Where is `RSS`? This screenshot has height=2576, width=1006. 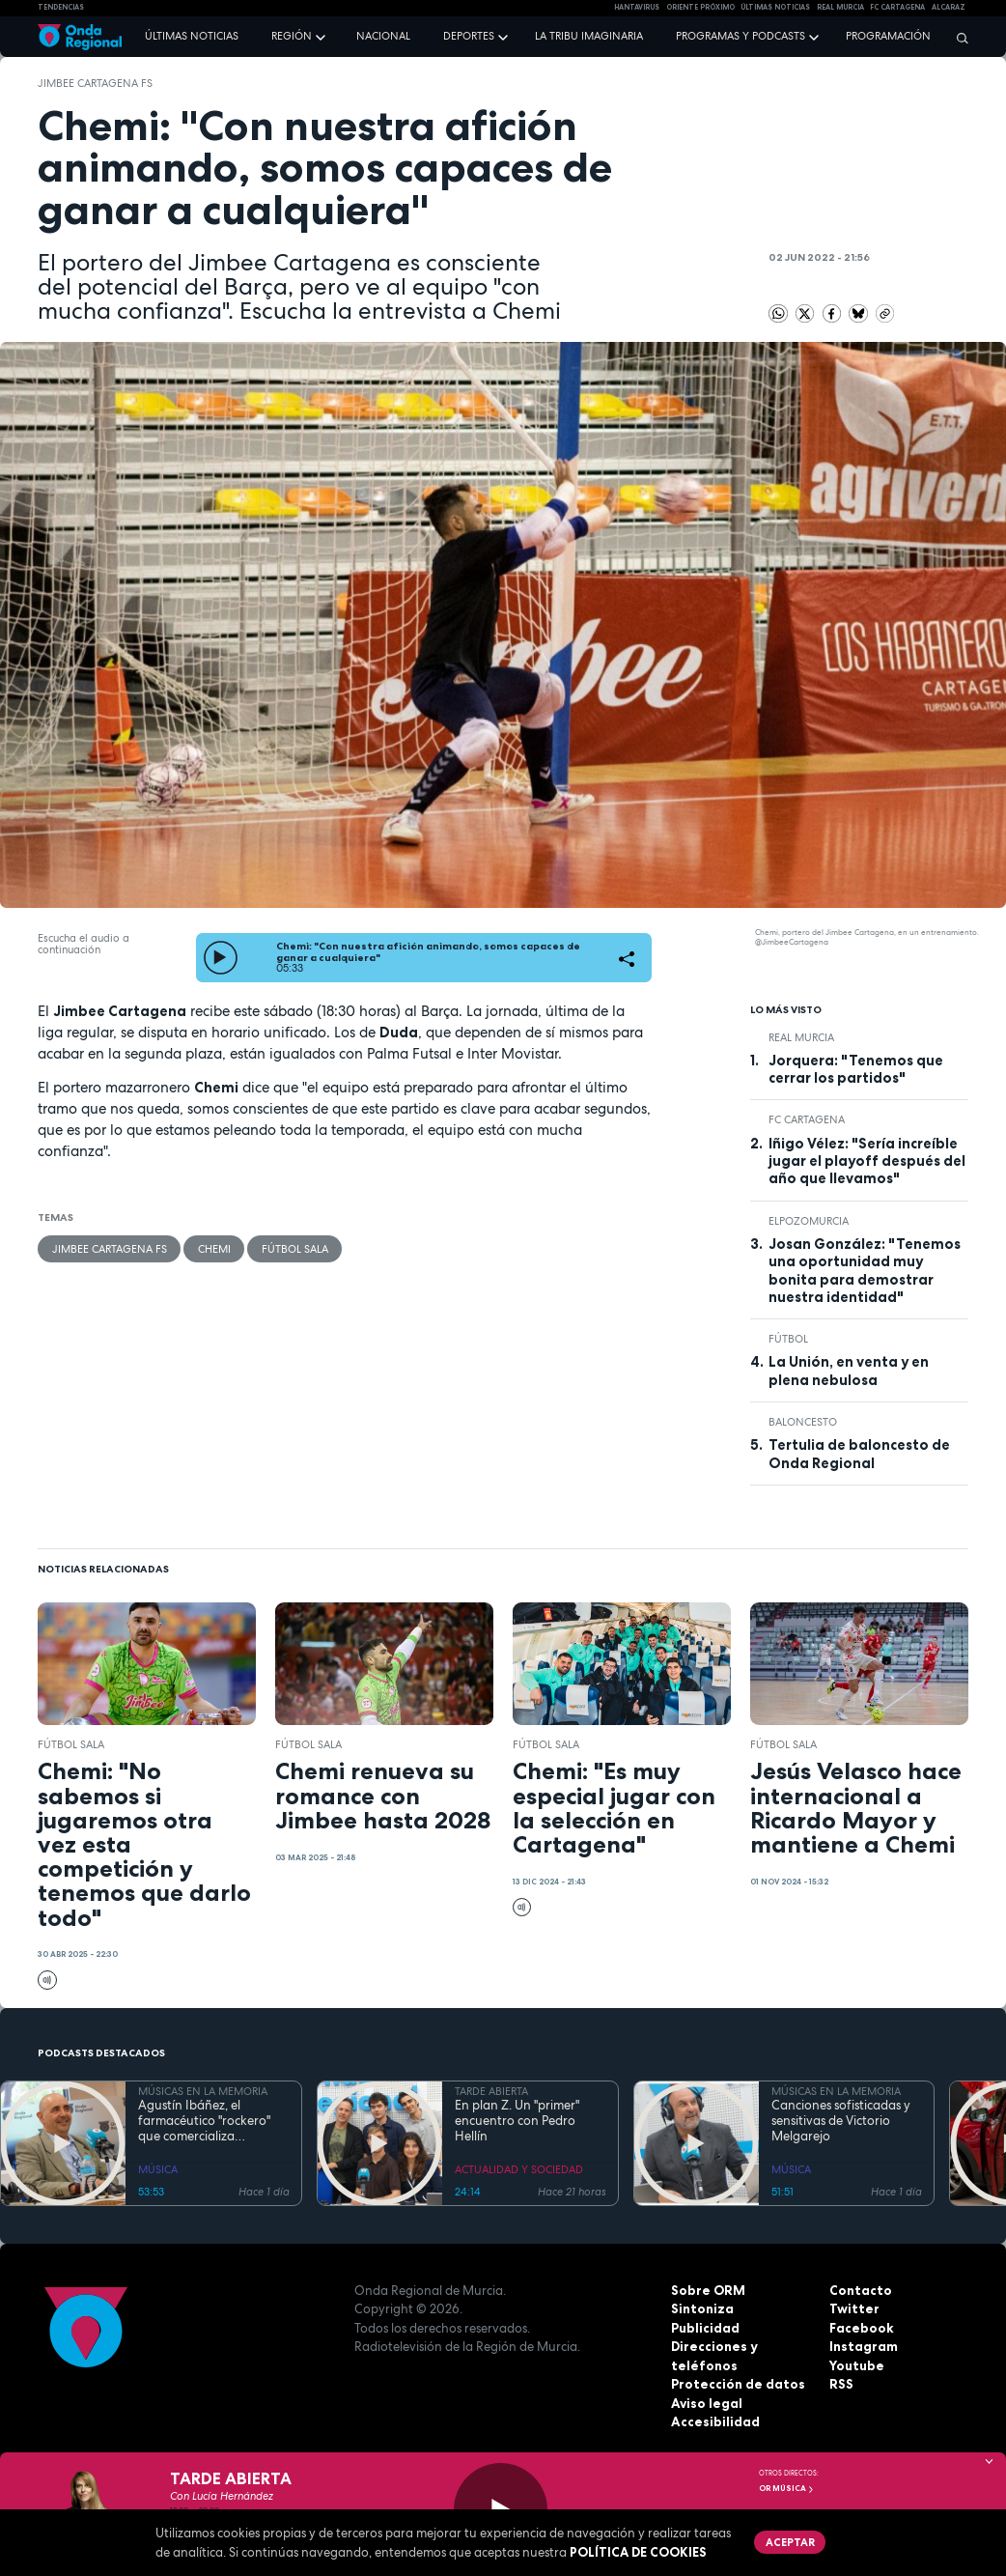 RSS is located at coordinates (840, 2384).